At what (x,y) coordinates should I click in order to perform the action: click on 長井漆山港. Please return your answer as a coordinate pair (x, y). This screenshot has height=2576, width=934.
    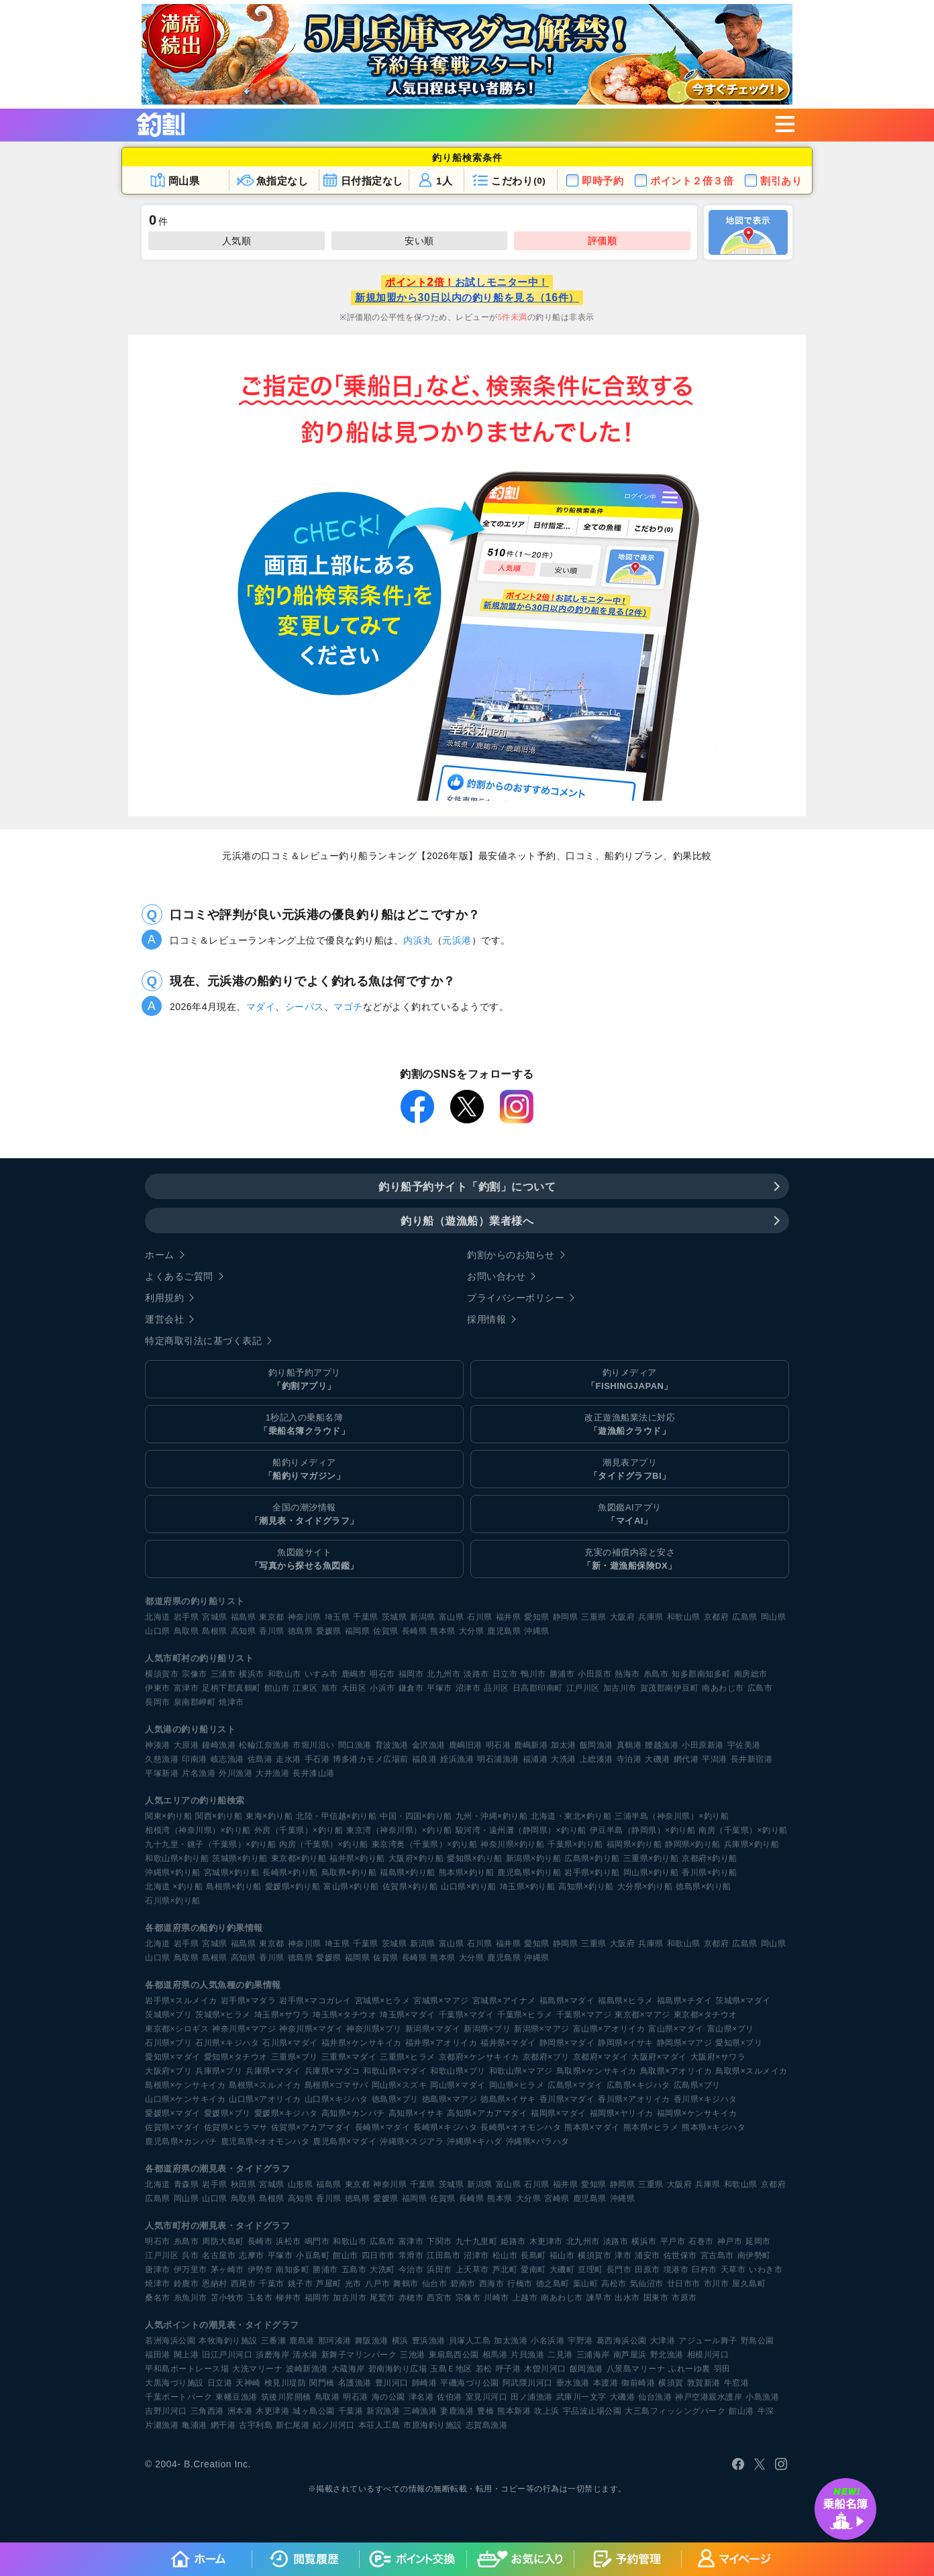
    Looking at the image, I should click on (314, 1773).